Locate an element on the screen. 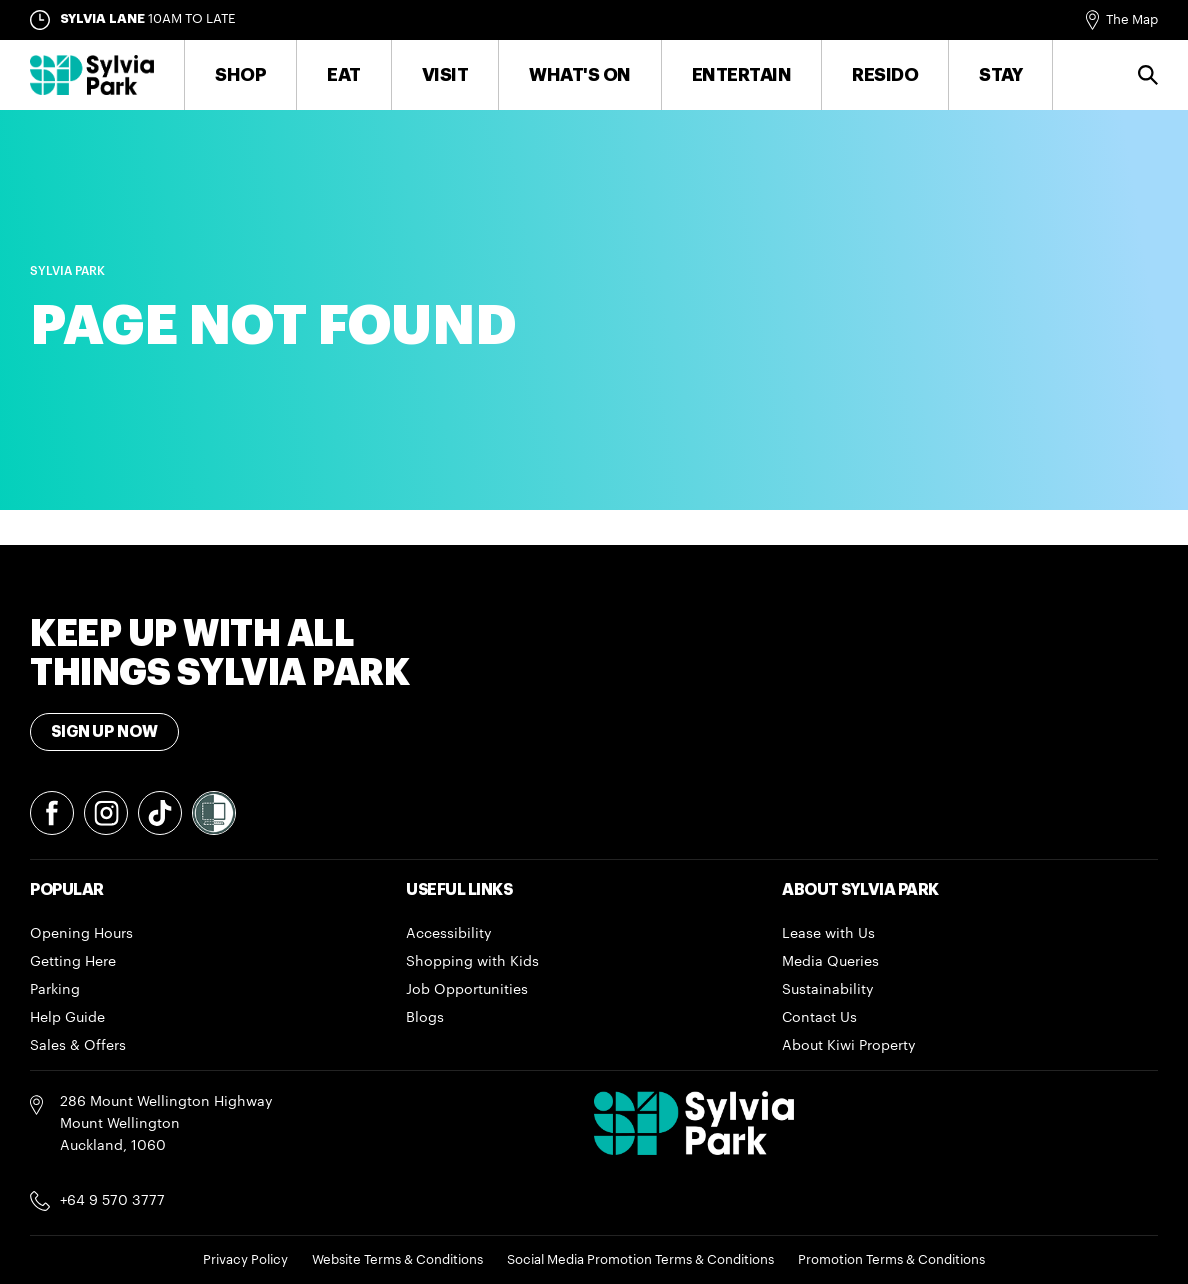 The width and height of the screenshot is (1188, 1284). RESIDO is located at coordinates (885, 75).